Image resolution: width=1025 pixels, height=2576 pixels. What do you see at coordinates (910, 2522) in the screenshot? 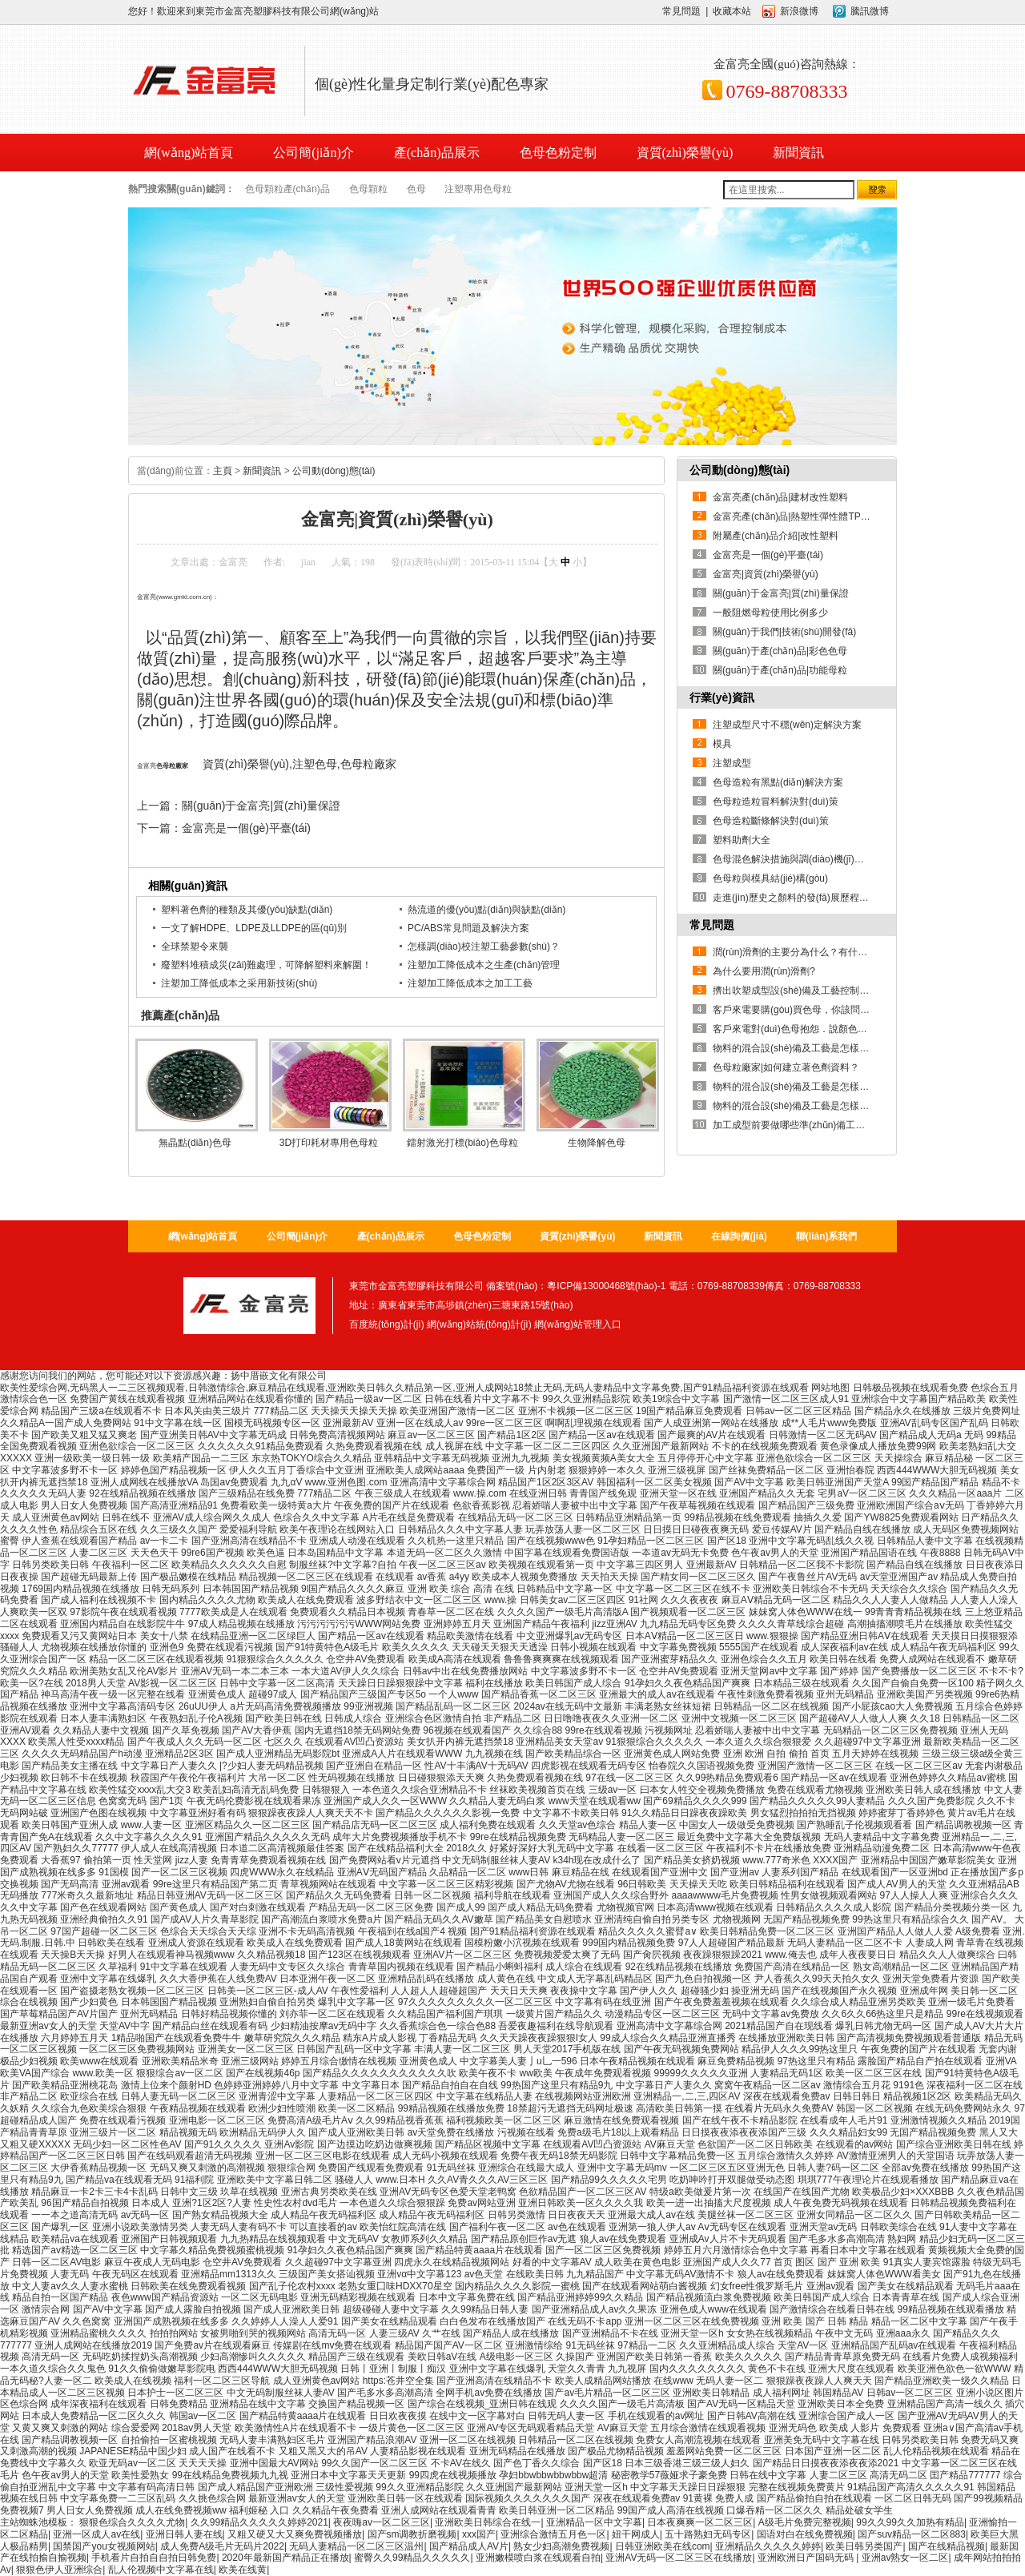
I see `99久久99久久加热有精品` at bounding box center [910, 2522].